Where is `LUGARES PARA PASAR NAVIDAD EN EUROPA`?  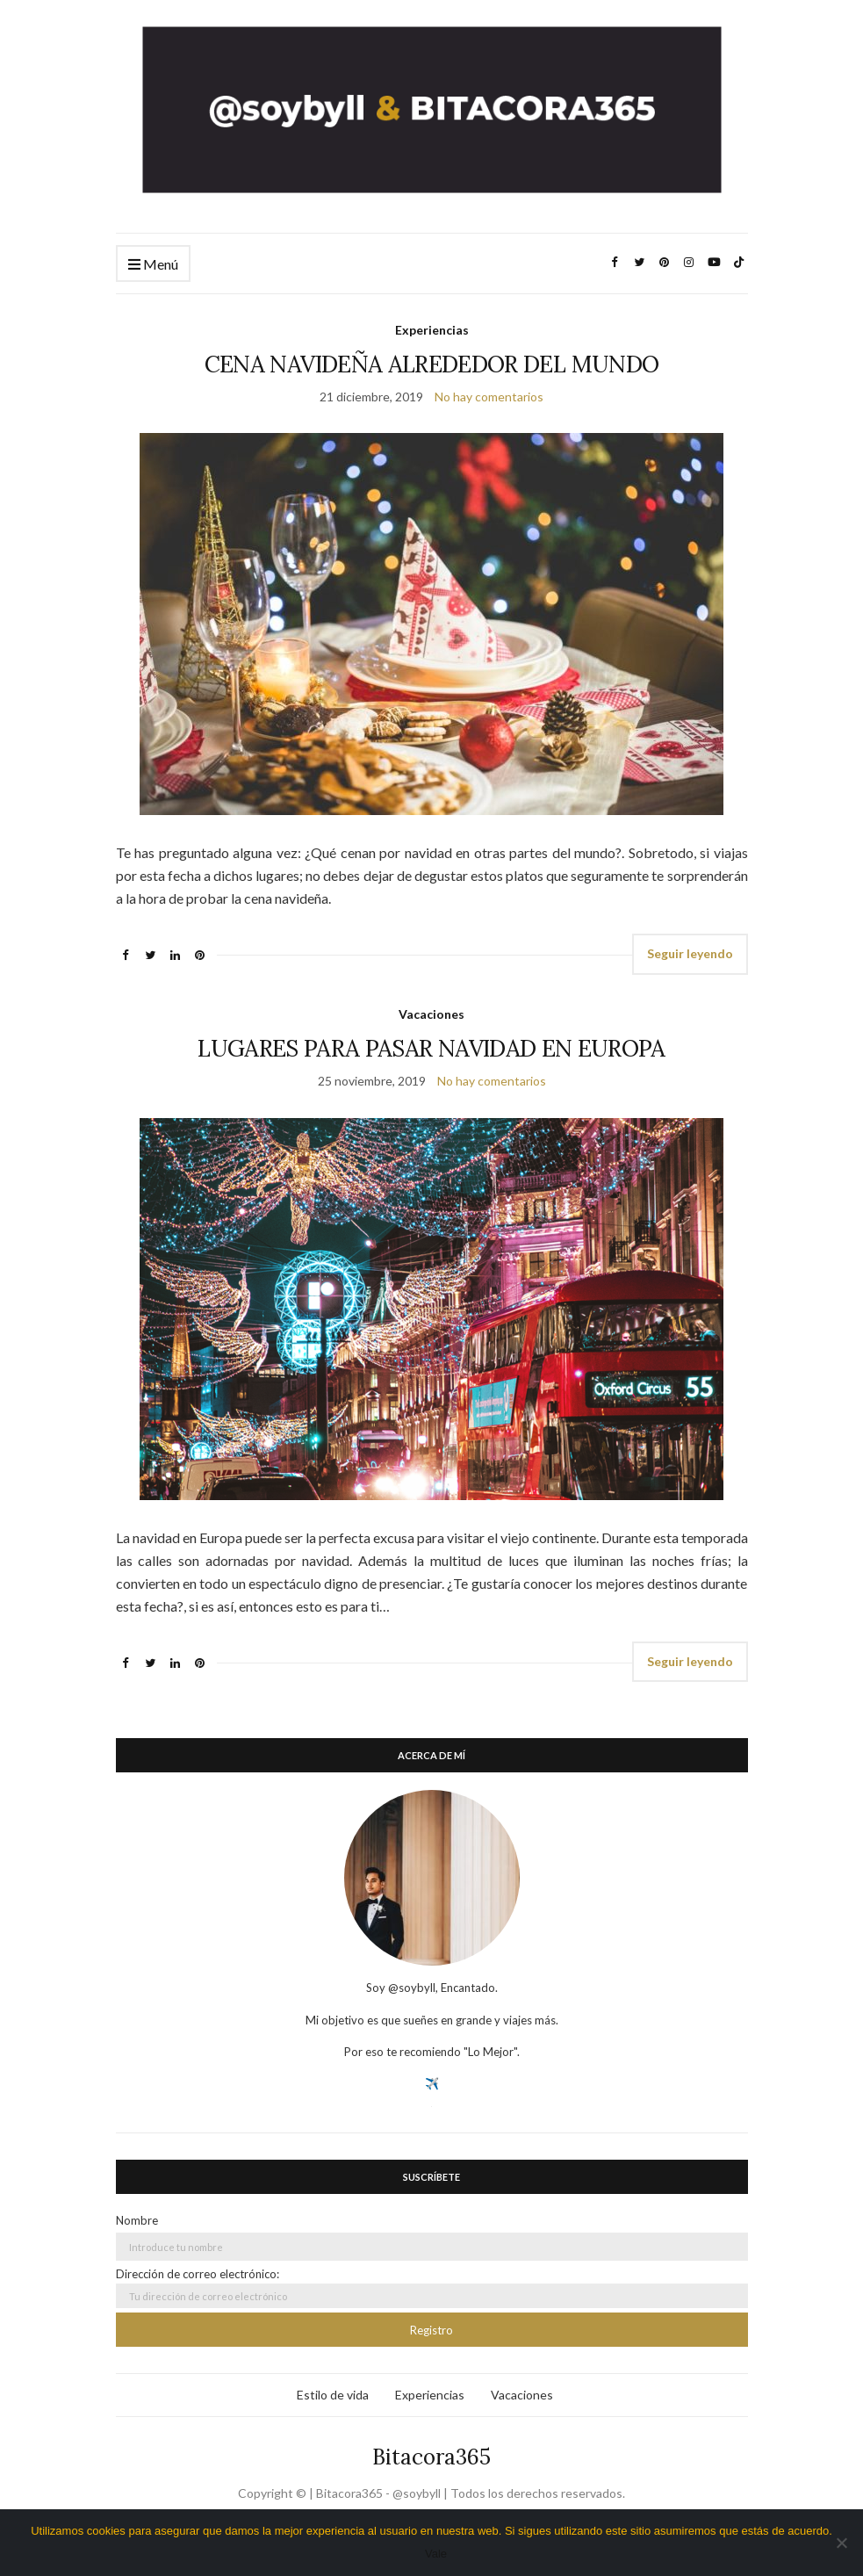 LUGARES PARA PASAR NAVIDAD EN EUROPA is located at coordinates (431, 1048).